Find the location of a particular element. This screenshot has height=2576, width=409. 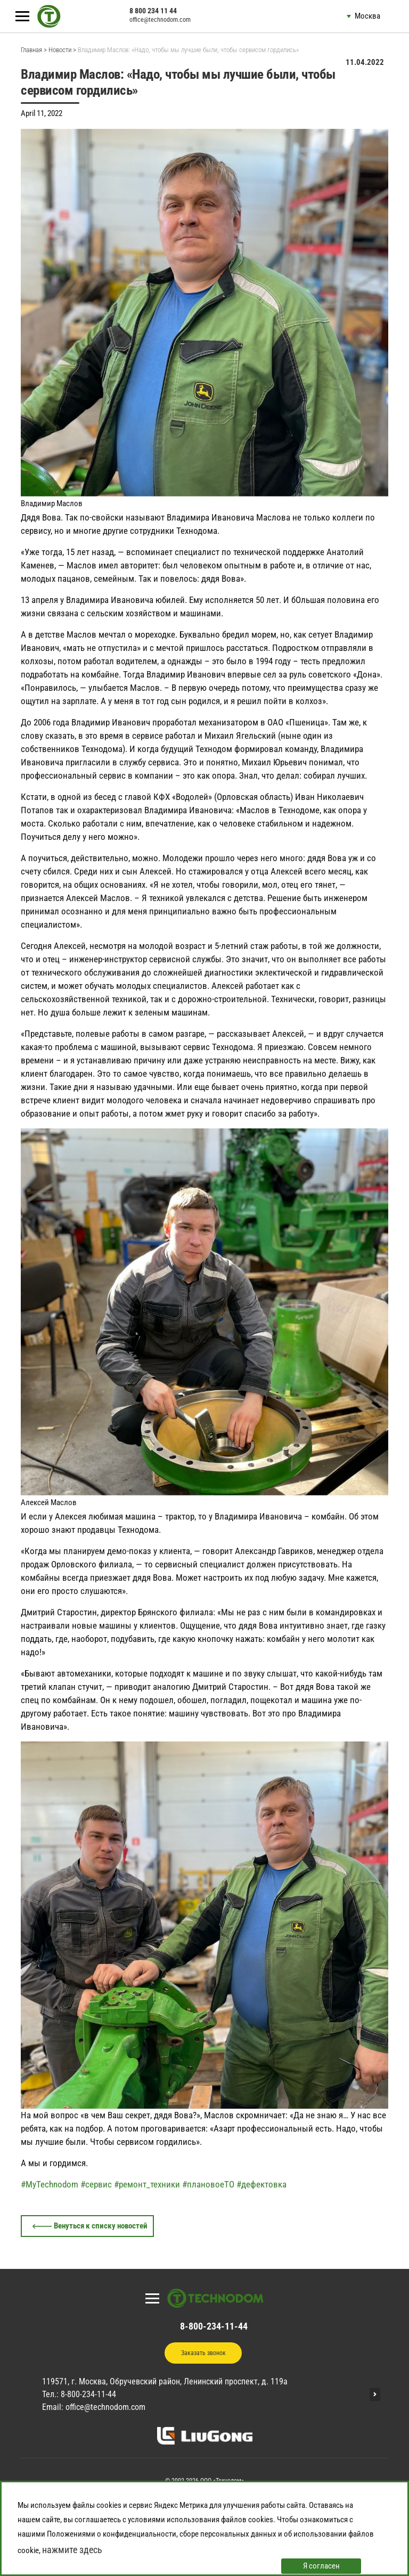

Венуться к списку новостей is located at coordinates (101, 2226).